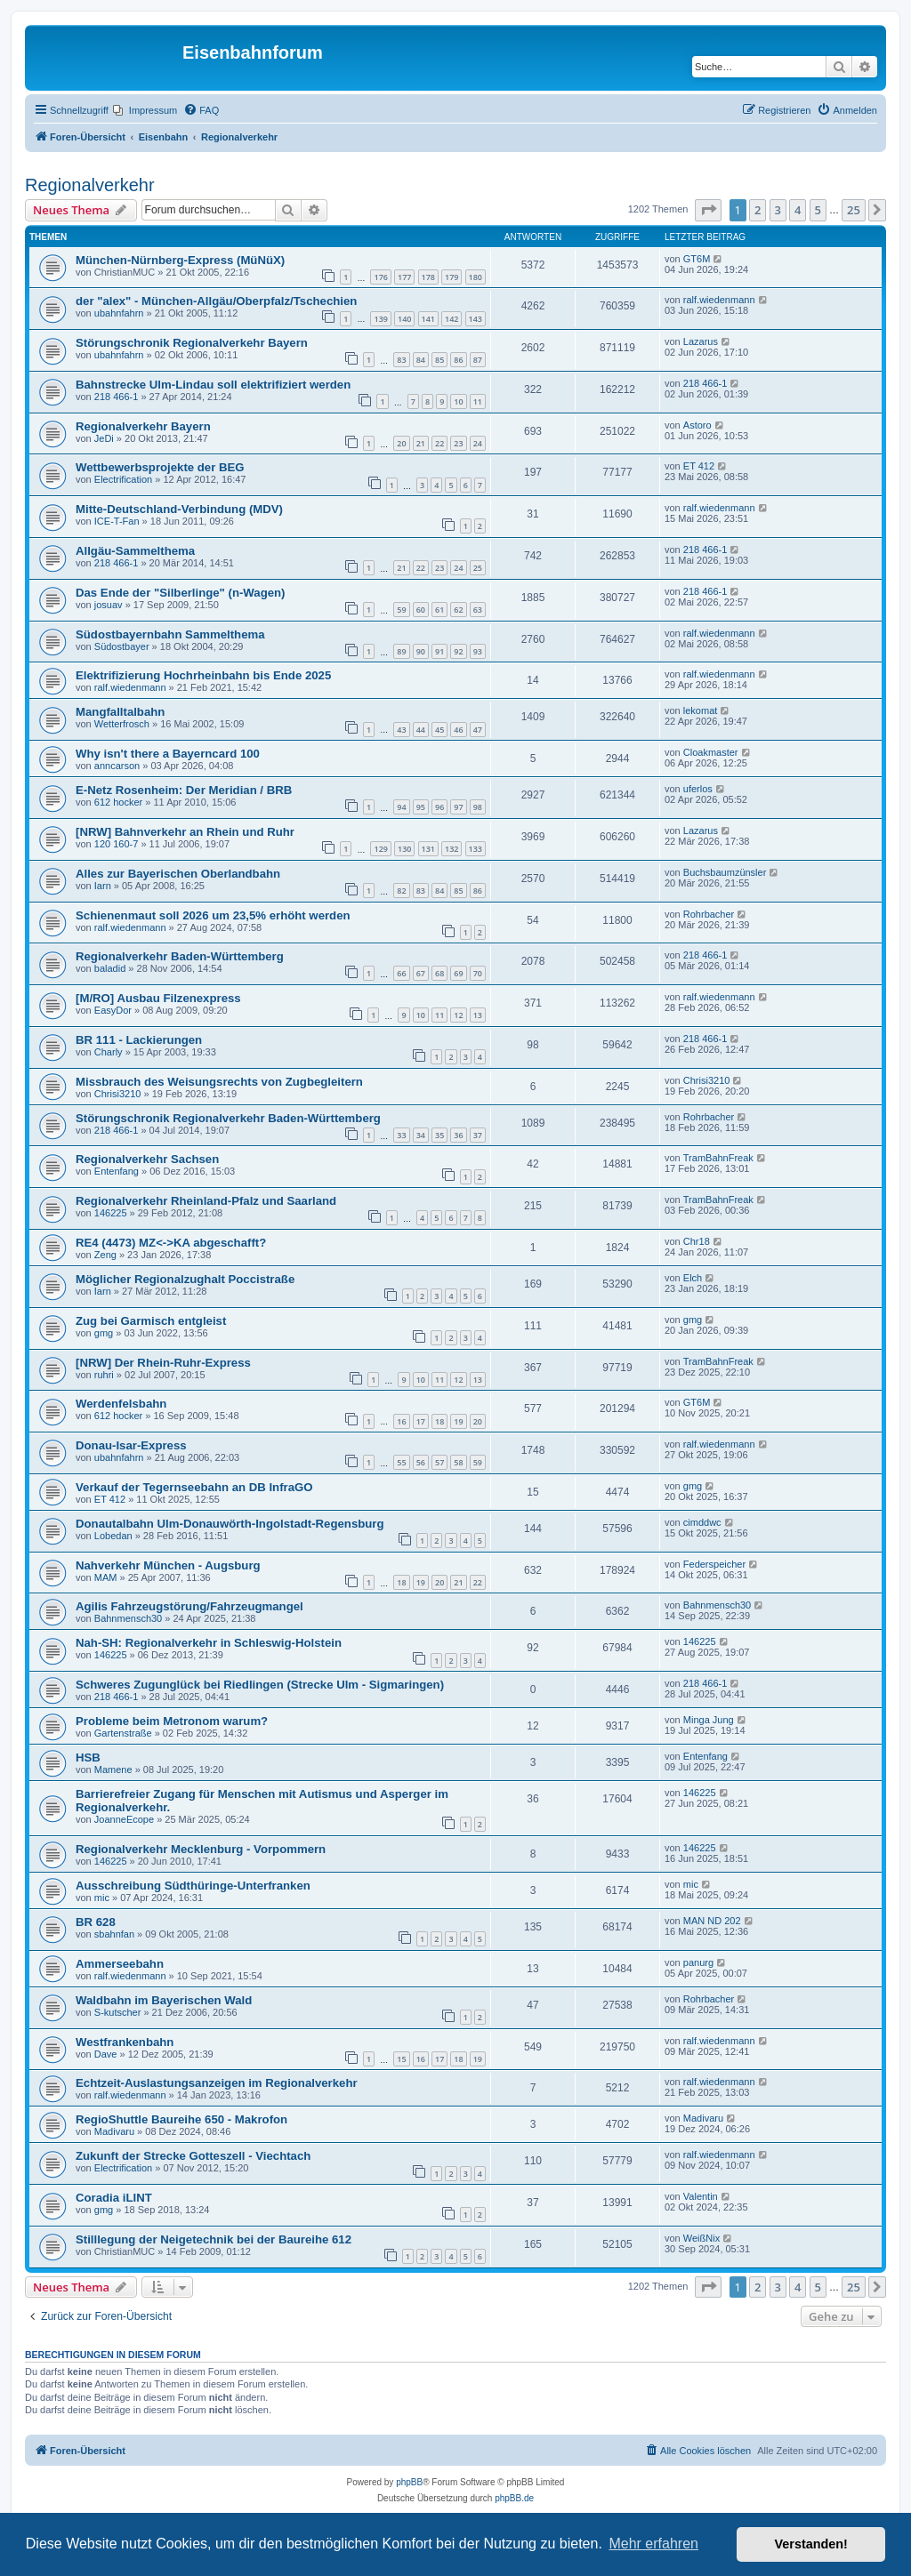 The width and height of the screenshot is (911, 2576). Describe the element at coordinates (420, 807) in the screenshot. I see `95` at that location.